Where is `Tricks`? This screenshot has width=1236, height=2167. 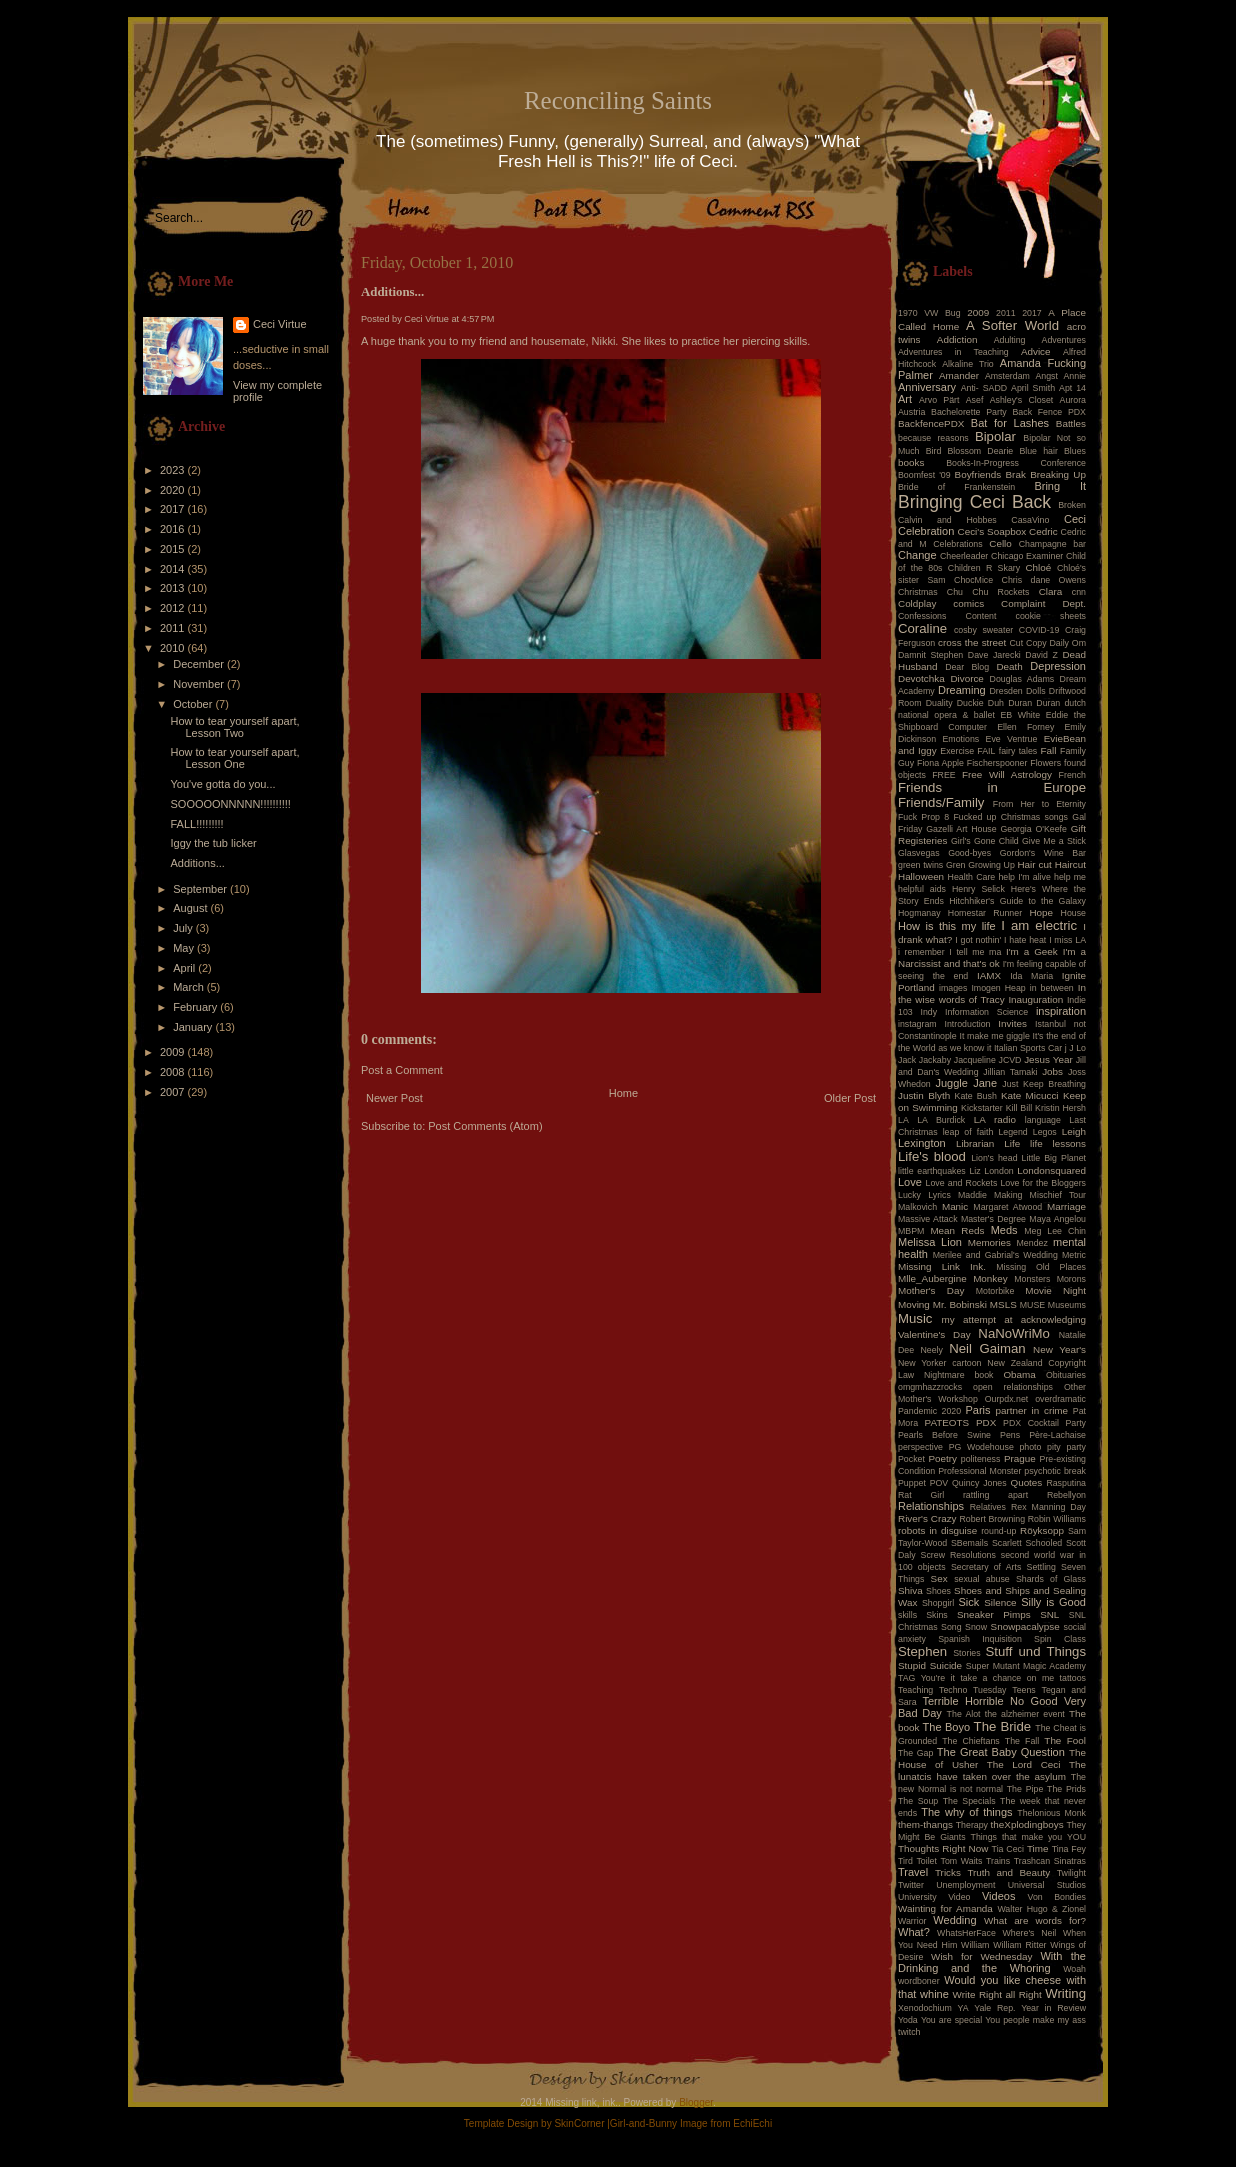 Tricks is located at coordinates (948, 1872).